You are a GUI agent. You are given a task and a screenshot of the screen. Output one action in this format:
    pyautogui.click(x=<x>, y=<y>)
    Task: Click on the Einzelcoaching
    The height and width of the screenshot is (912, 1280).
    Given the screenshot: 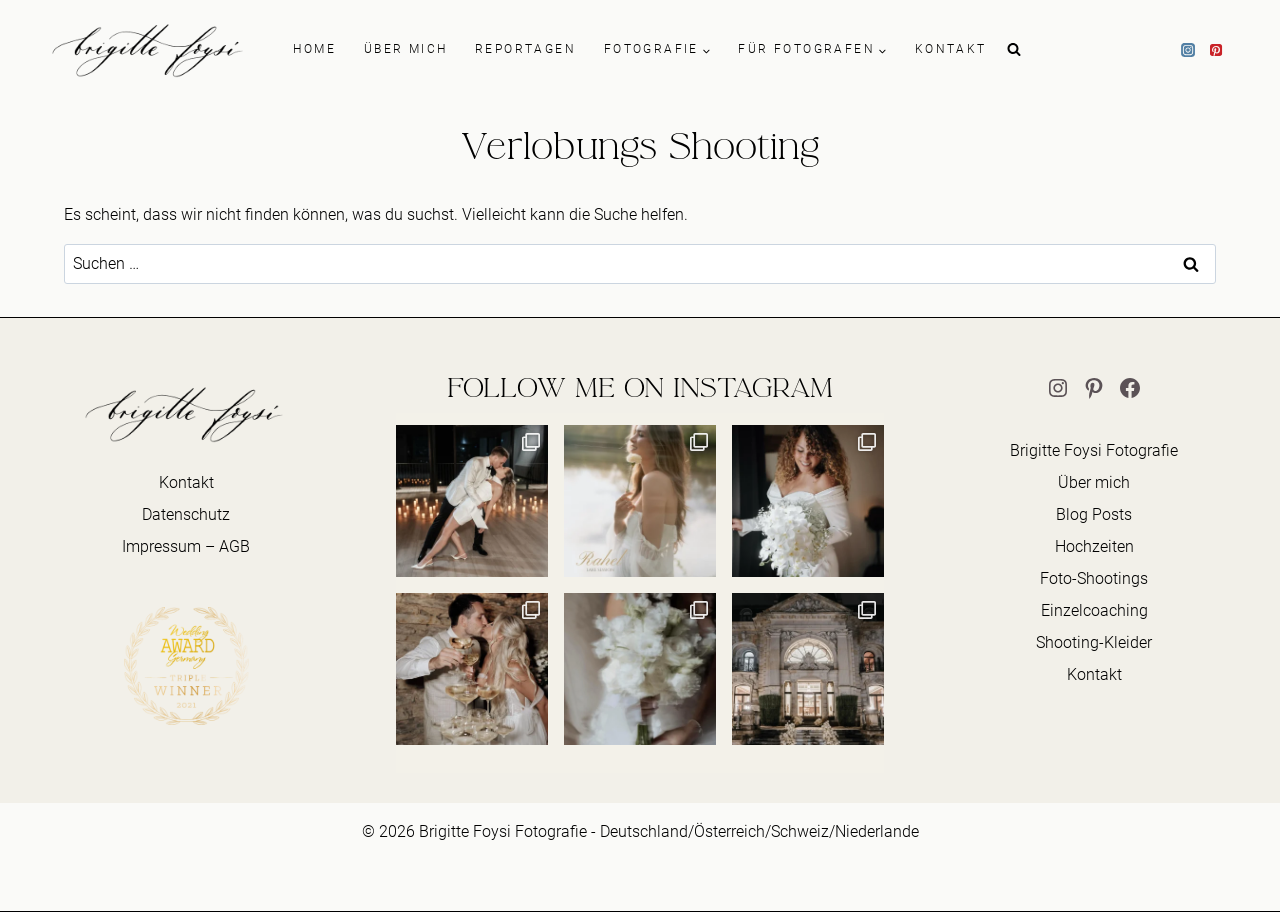 What is the action you would take?
    pyautogui.click(x=1094, y=610)
    